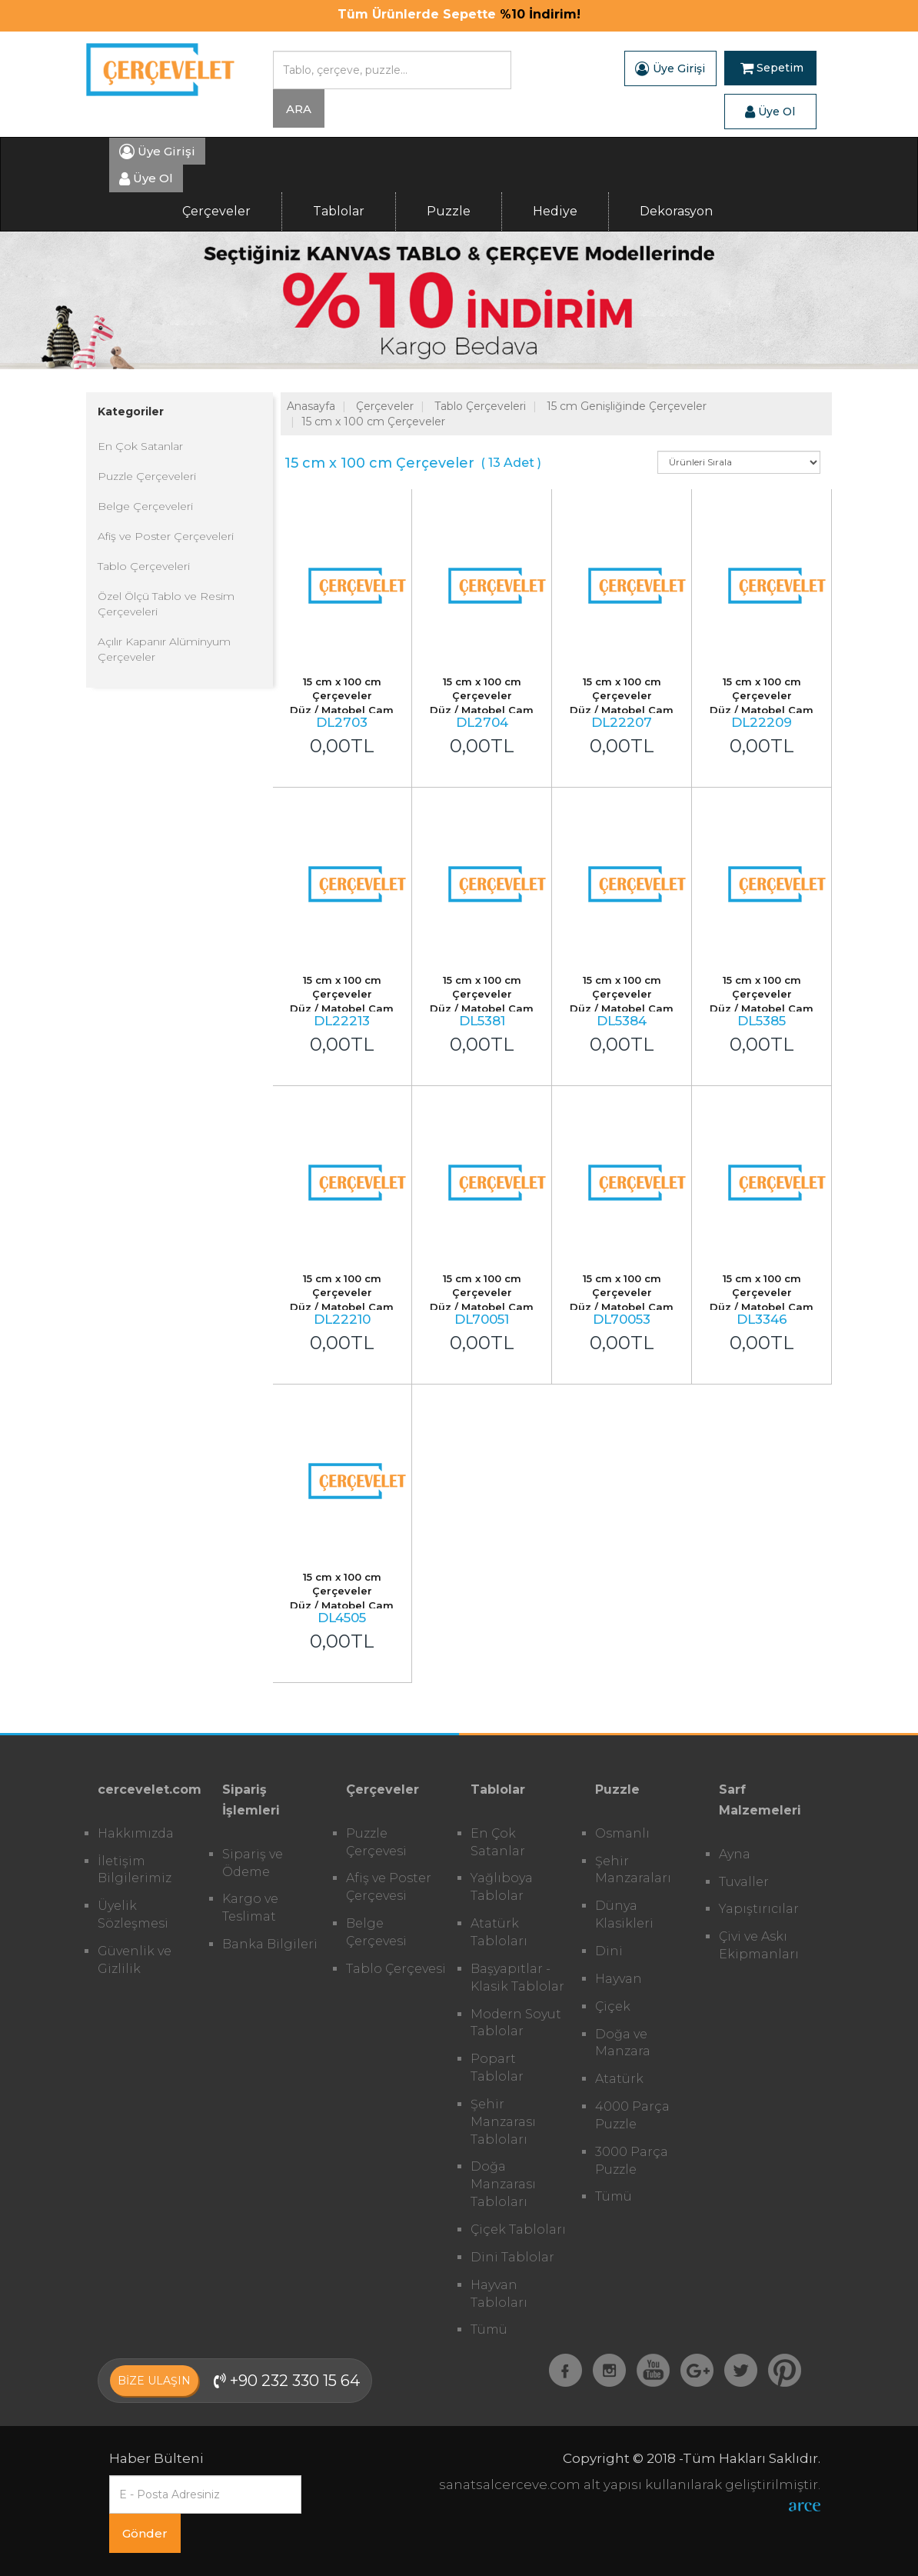 The width and height of the screenshot is (918, 2576). What do you see at coordinates (512, 2257) in the screenshot?
I see `Dini Tablolar` at bounding box center [512, 2257].